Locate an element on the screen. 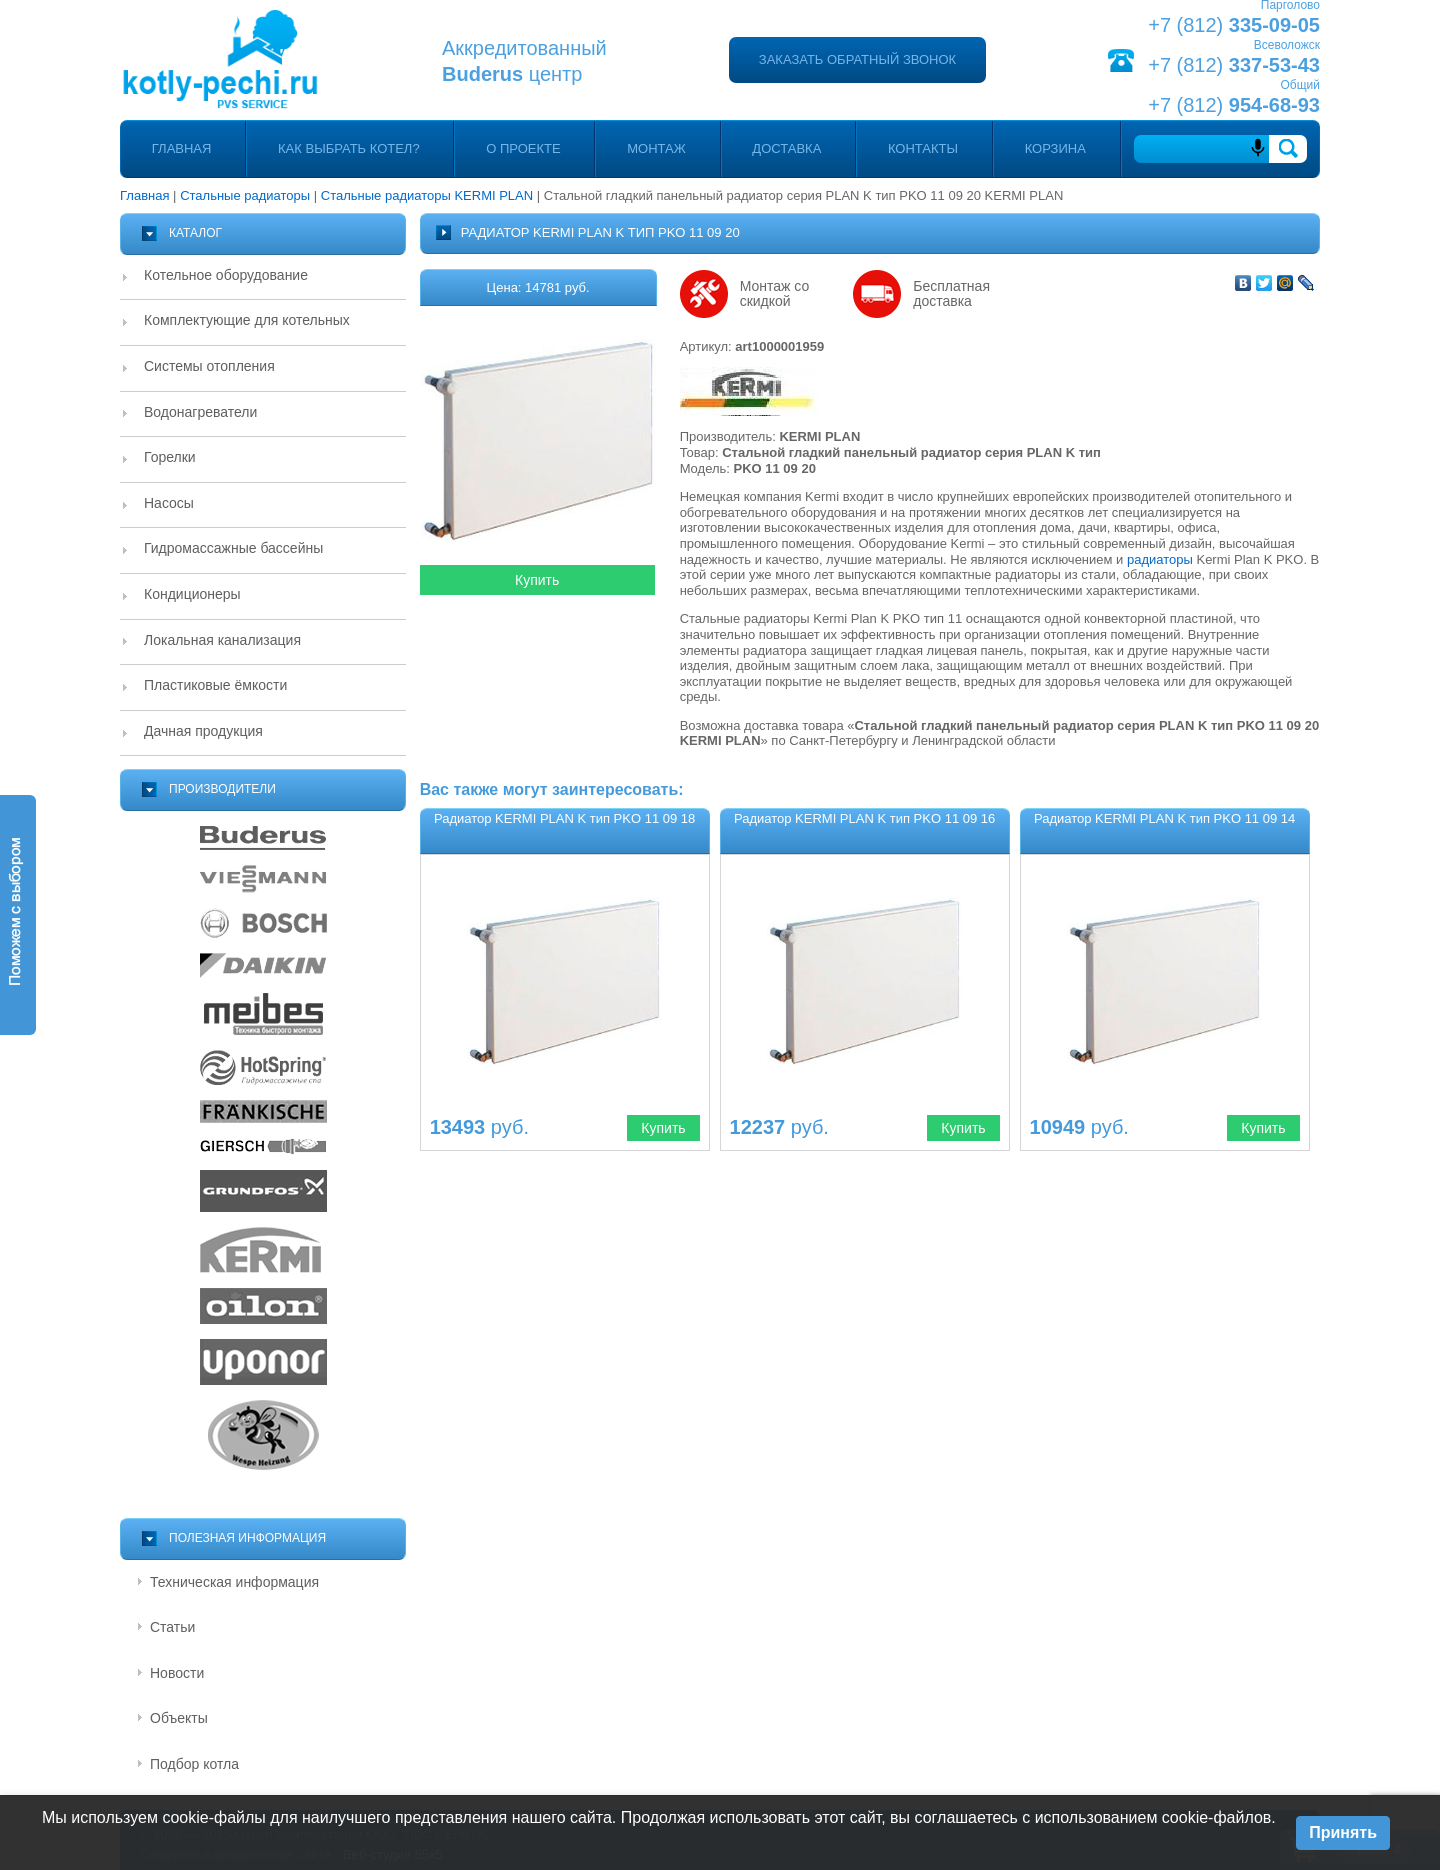  Стальные радиаторы KERMI PLAN is located at coordinates (427, 195).